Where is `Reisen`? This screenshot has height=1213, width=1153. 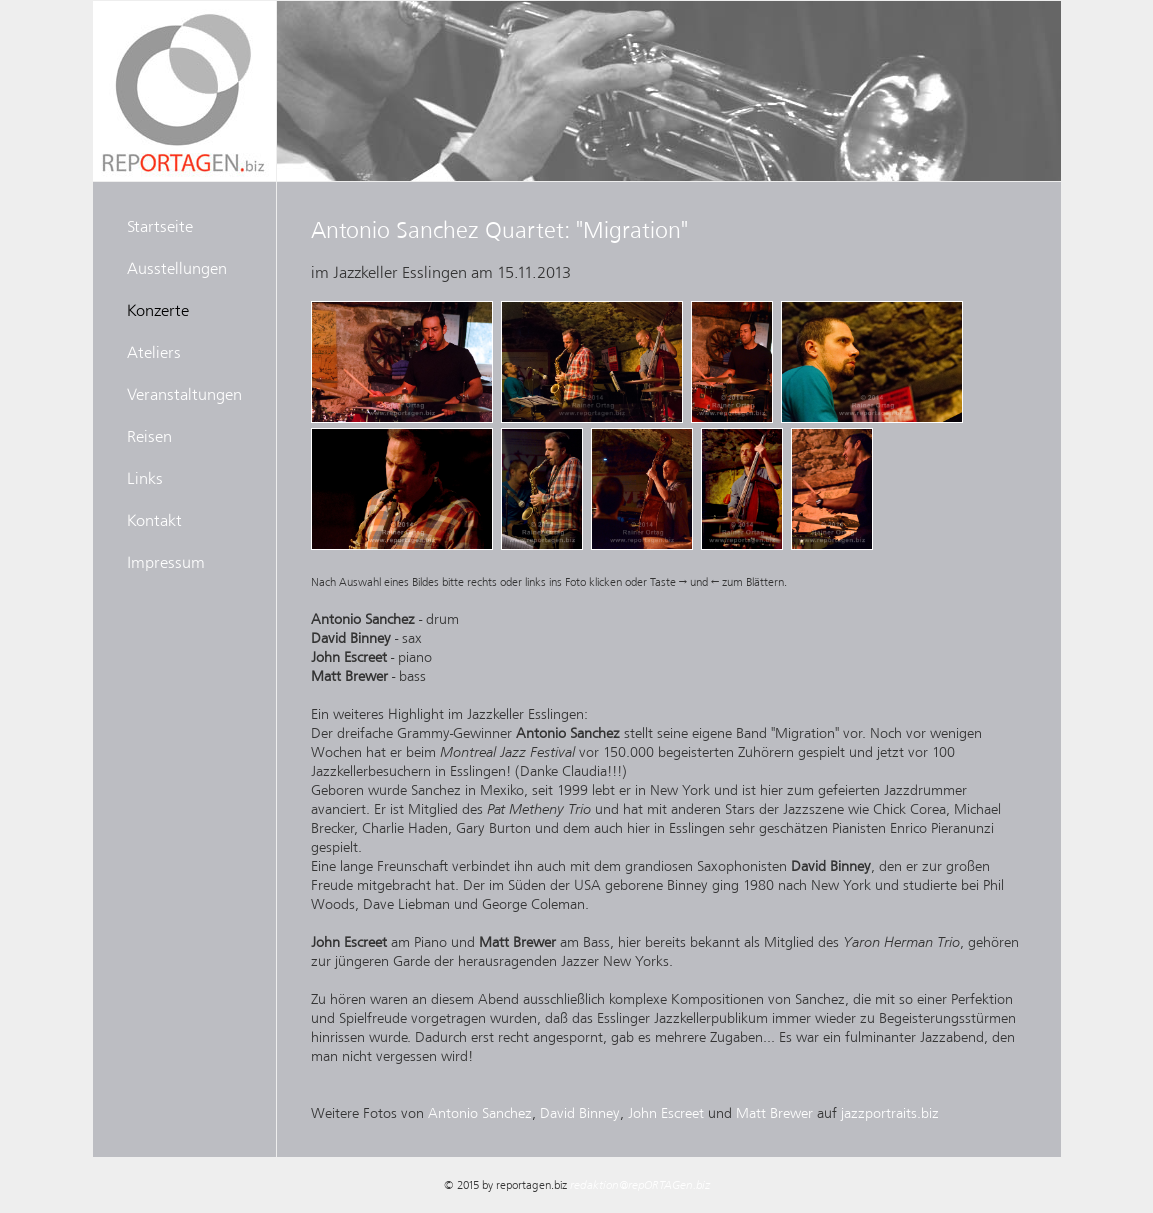 Reisen is located at coordinates (149, 436).